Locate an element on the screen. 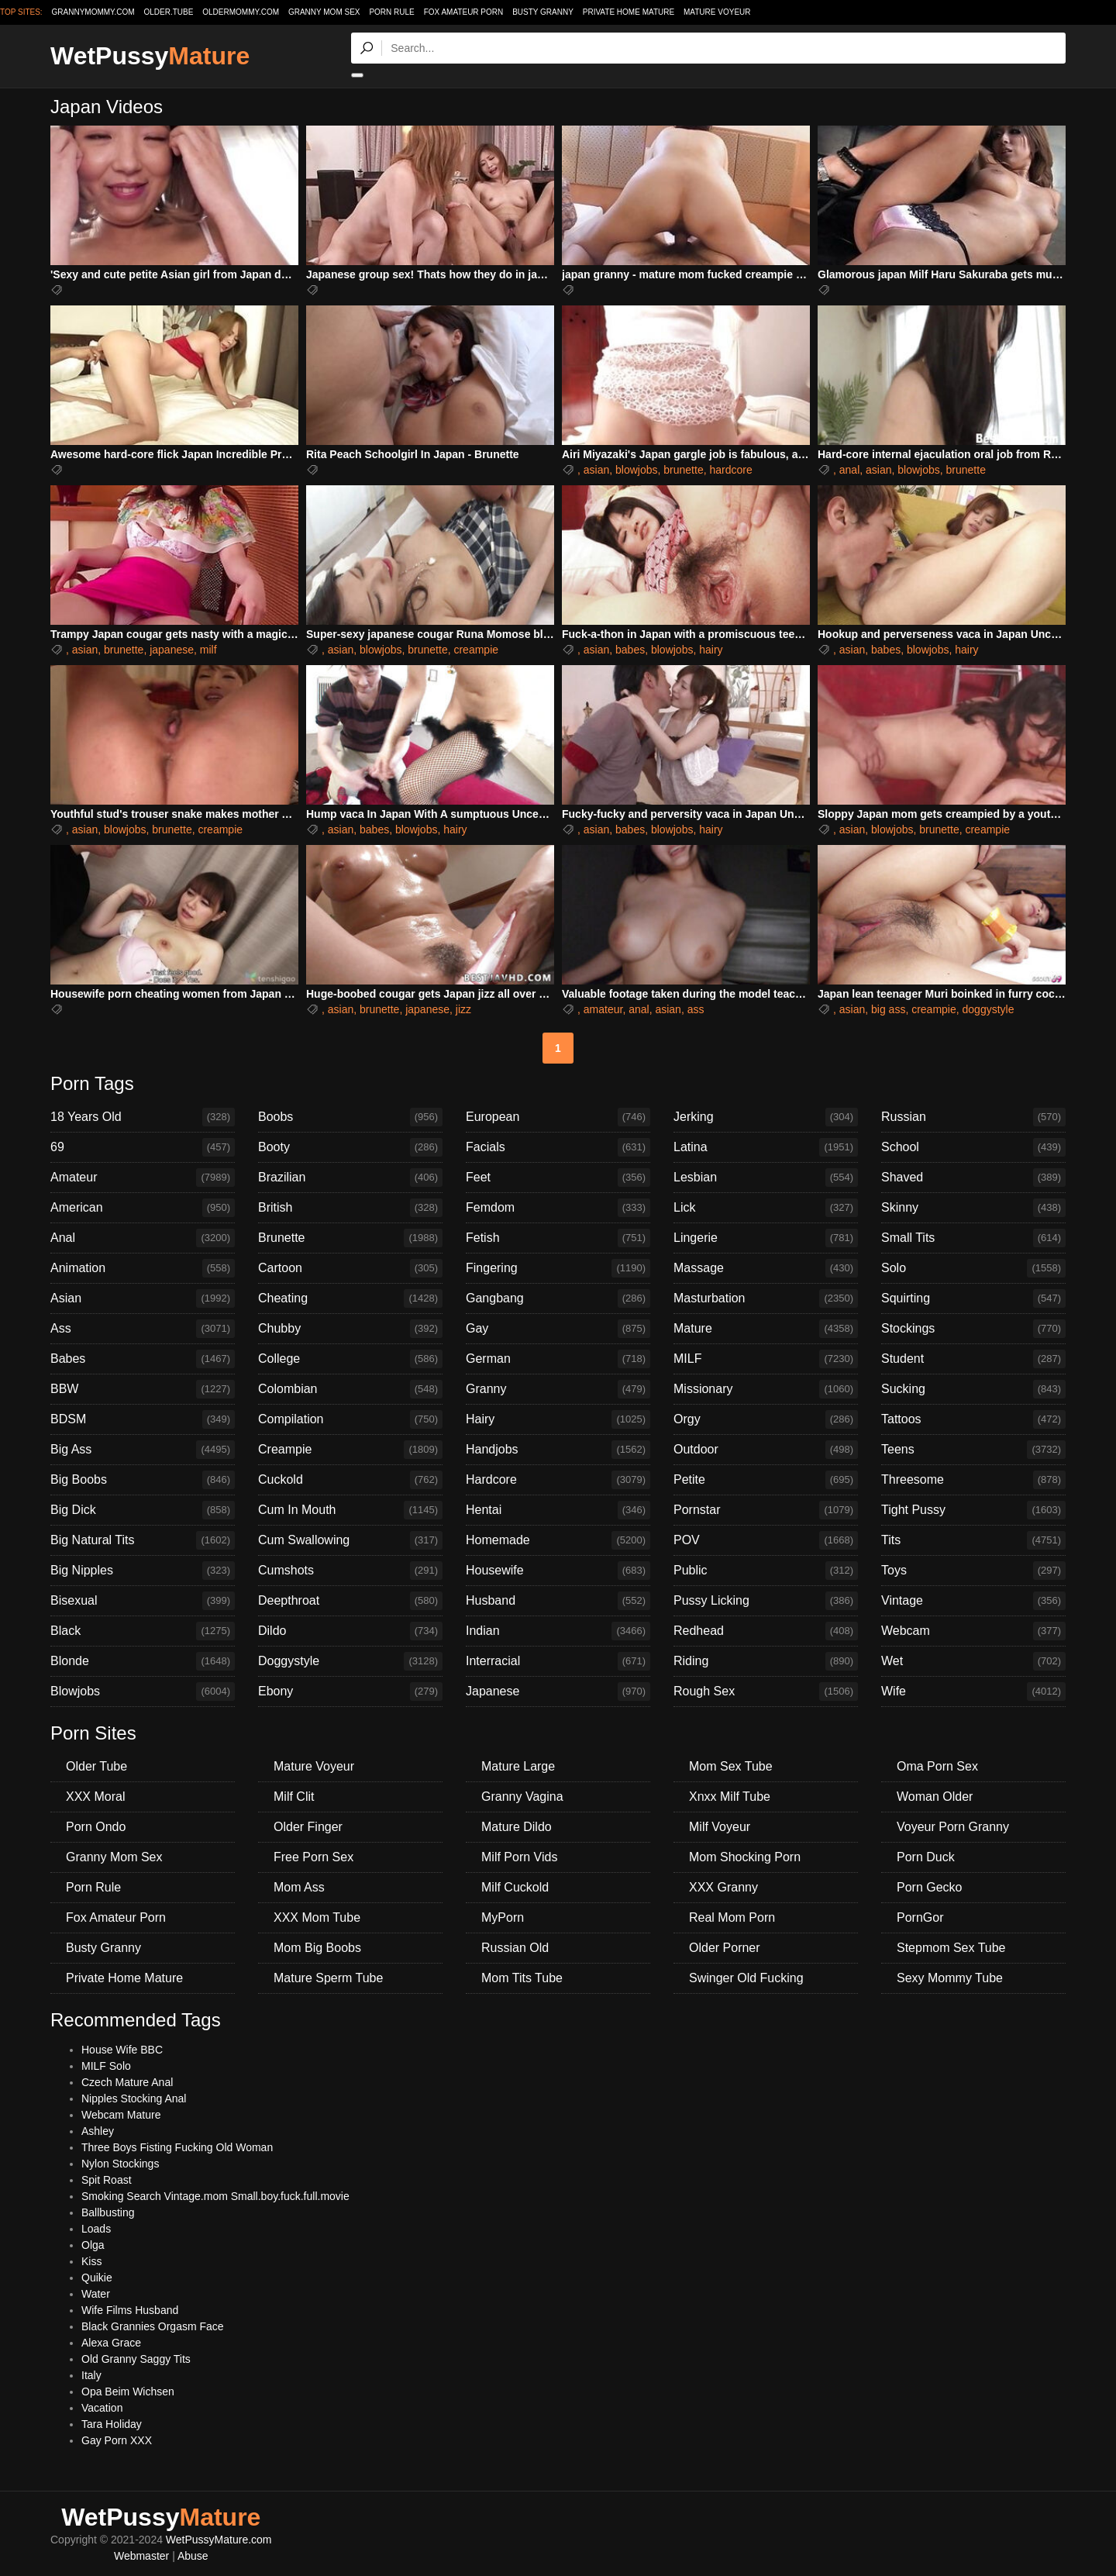 The image size is (1116, 2576). brunette is located at coordinates (683, 470).